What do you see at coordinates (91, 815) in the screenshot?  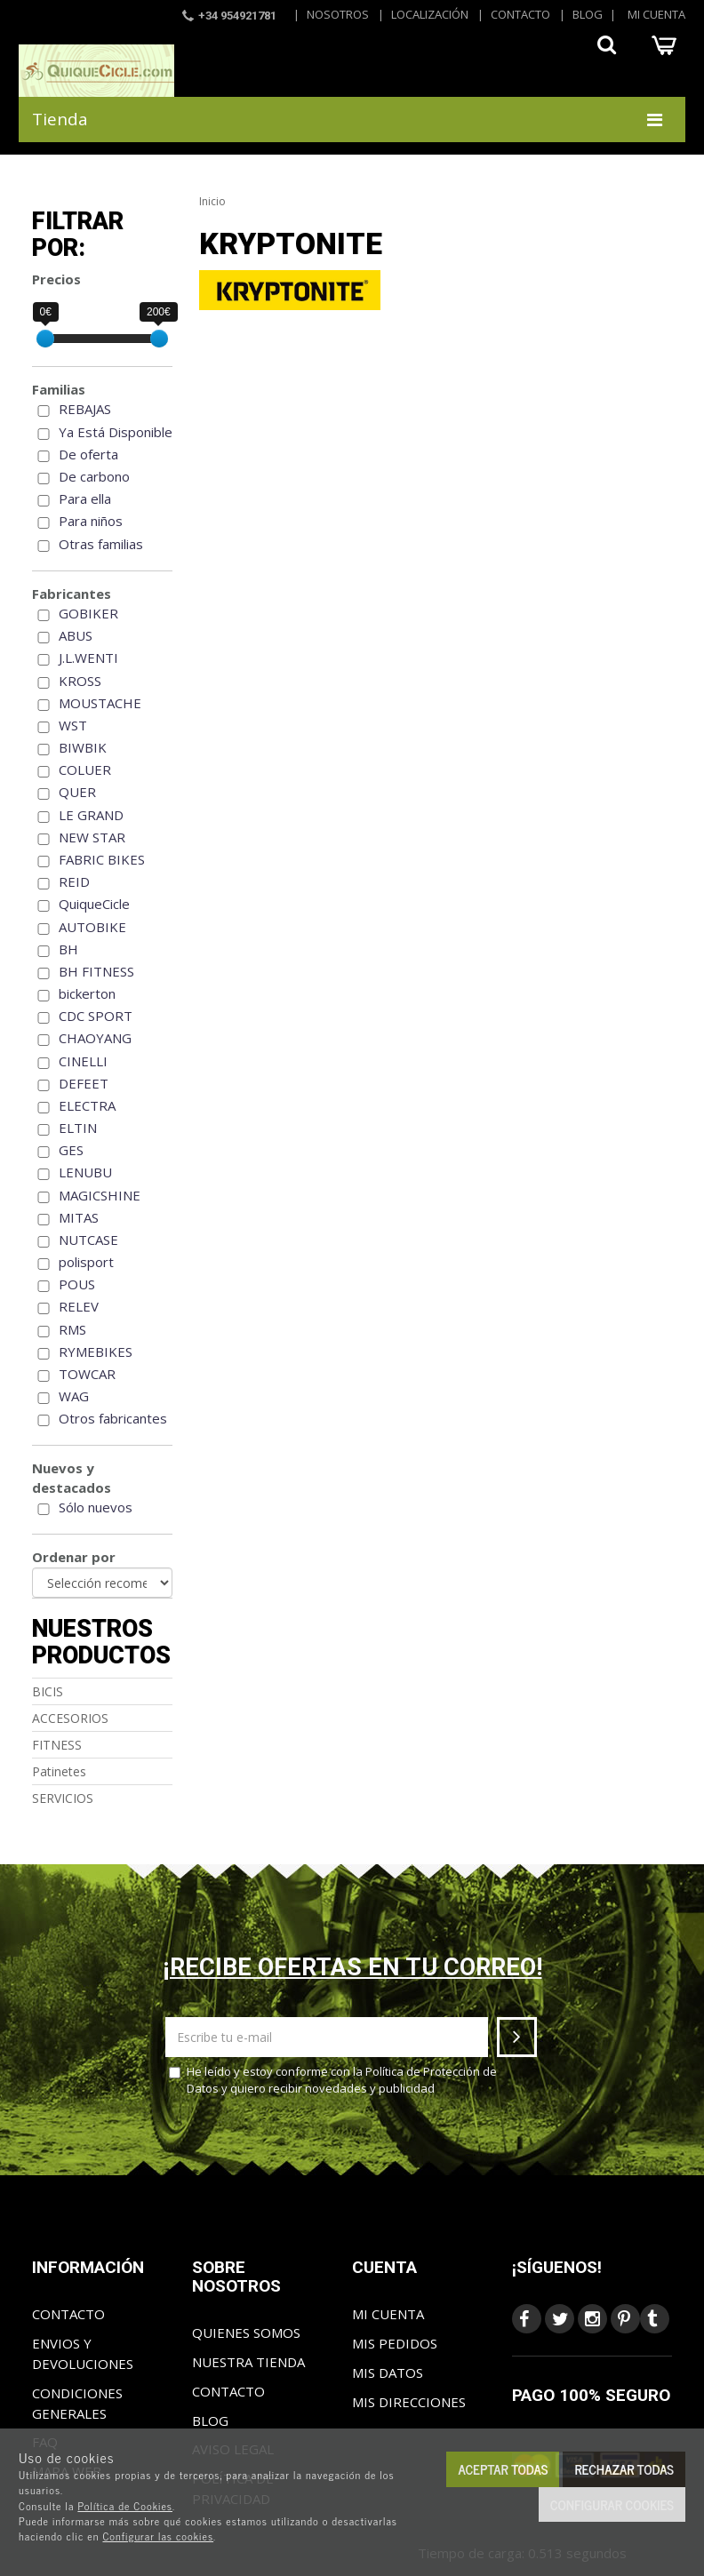 I see `LE GRAND` at bounding box center [91, 815].